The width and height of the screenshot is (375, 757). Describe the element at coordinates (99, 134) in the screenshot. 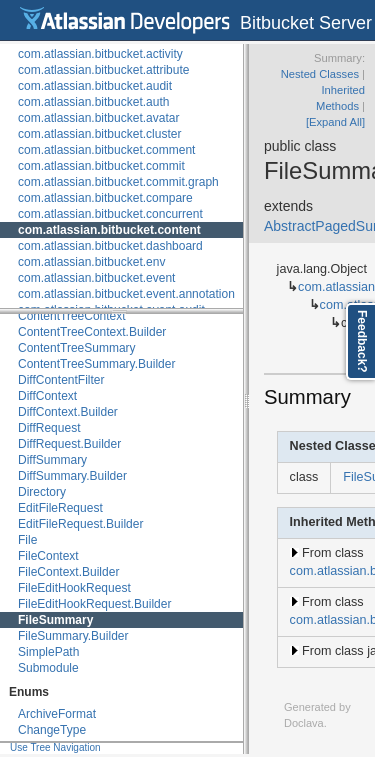

I see `com.atlassian.bitbucket.cluster` at that location.